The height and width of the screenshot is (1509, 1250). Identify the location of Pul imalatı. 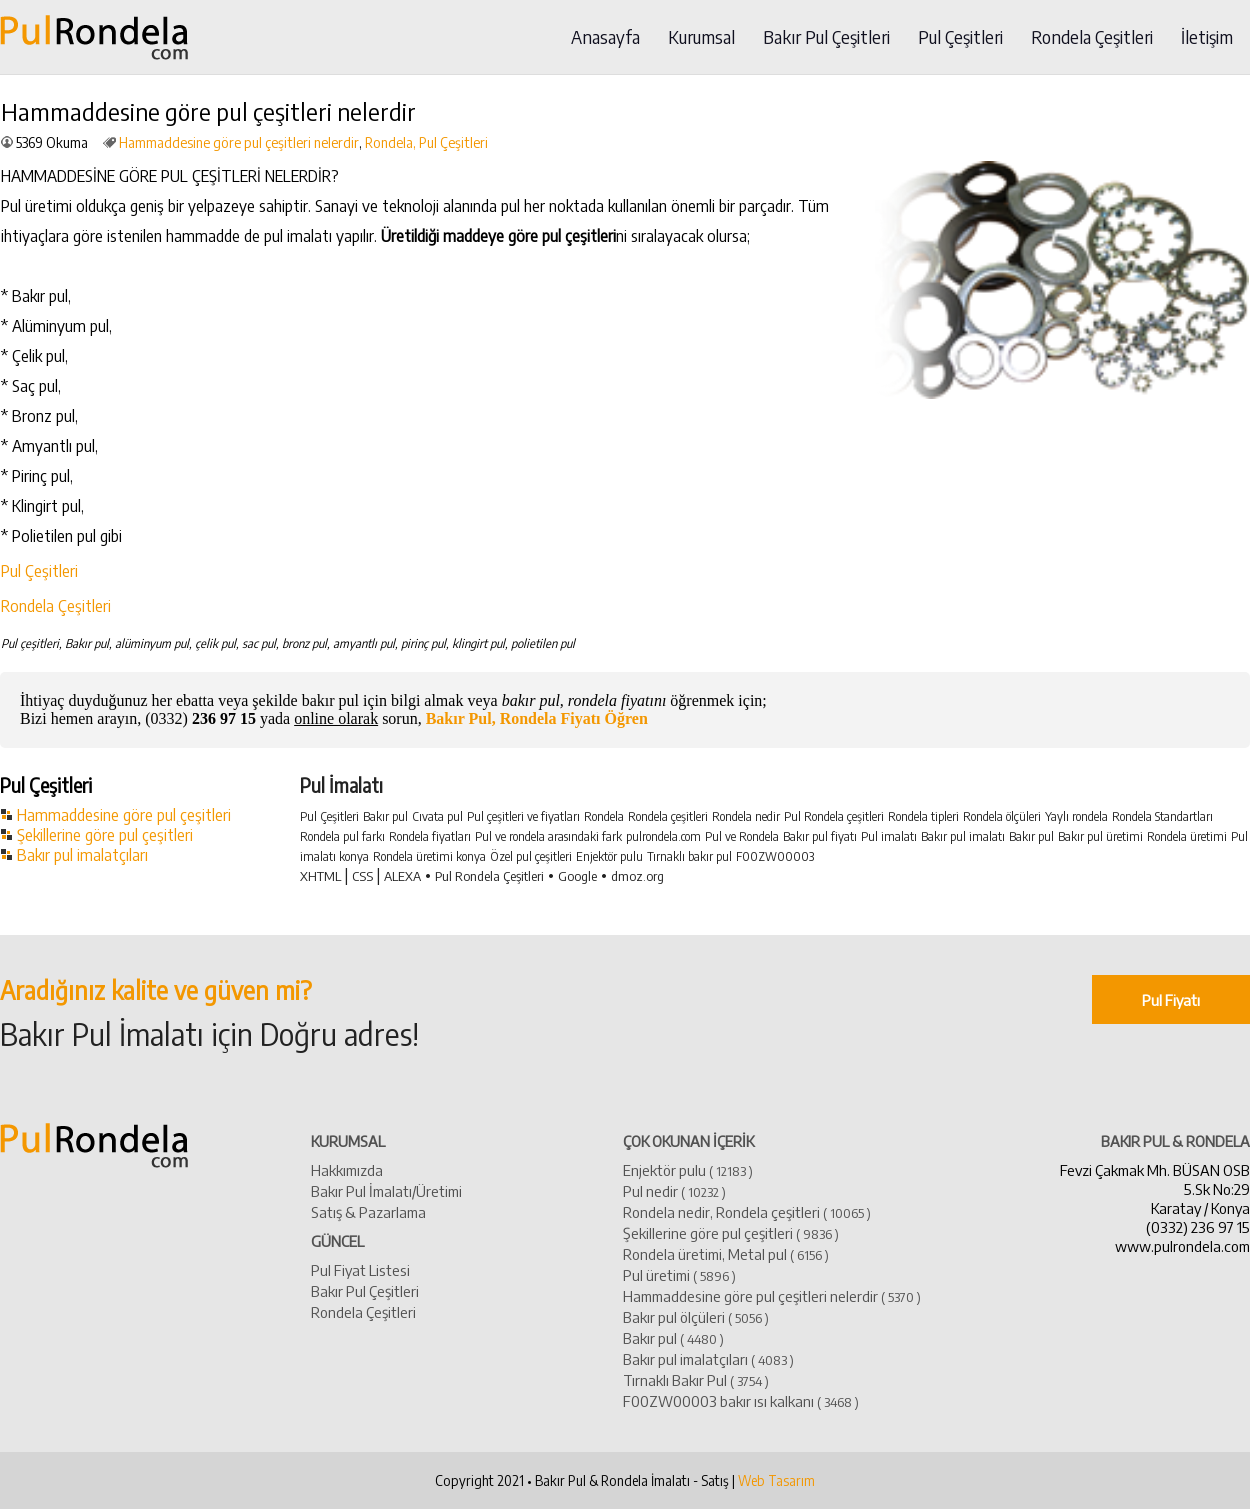
(889, 836).